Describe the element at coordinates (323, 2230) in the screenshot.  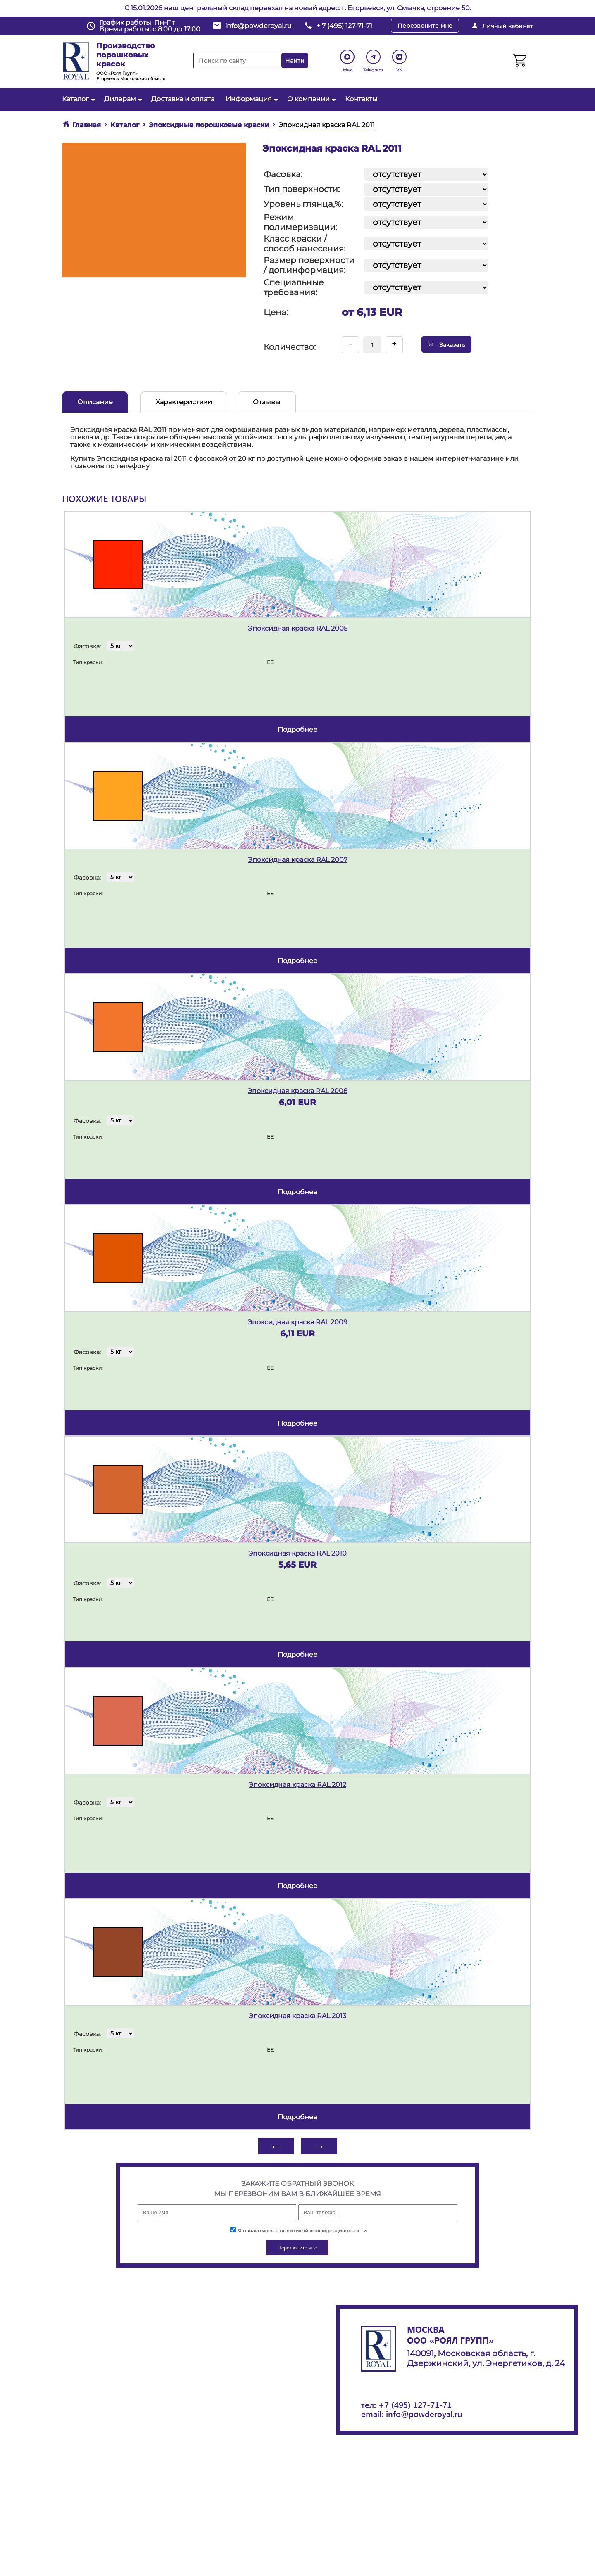
I see `политикой конфиденциальности` at that location.